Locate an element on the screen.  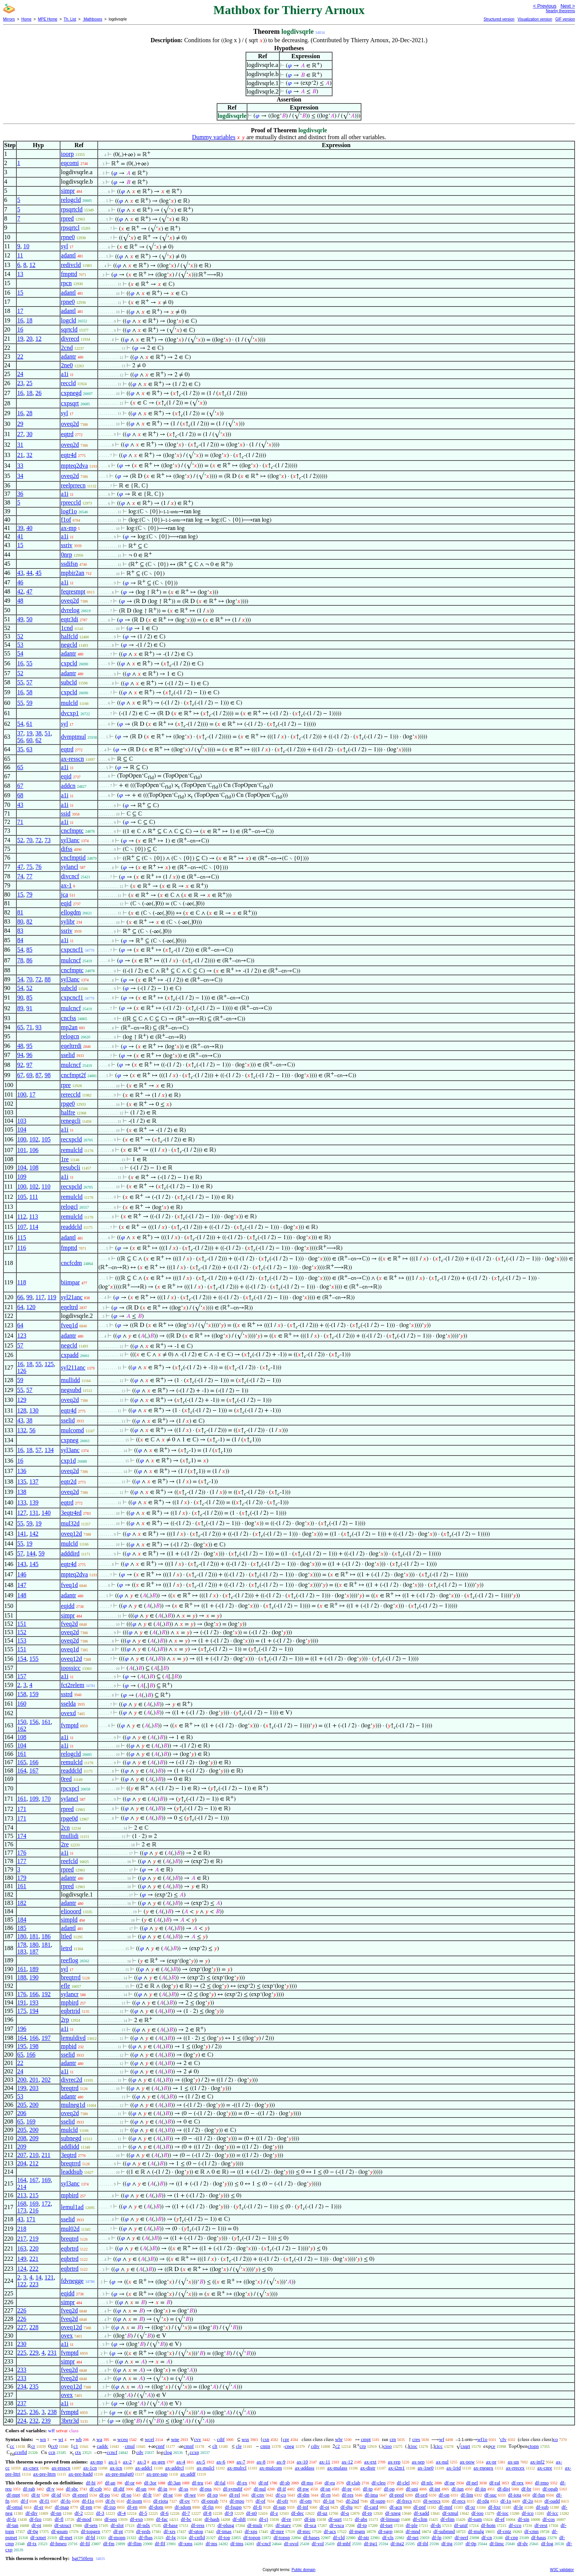
relogcl is located at coordinates (69, 1206).